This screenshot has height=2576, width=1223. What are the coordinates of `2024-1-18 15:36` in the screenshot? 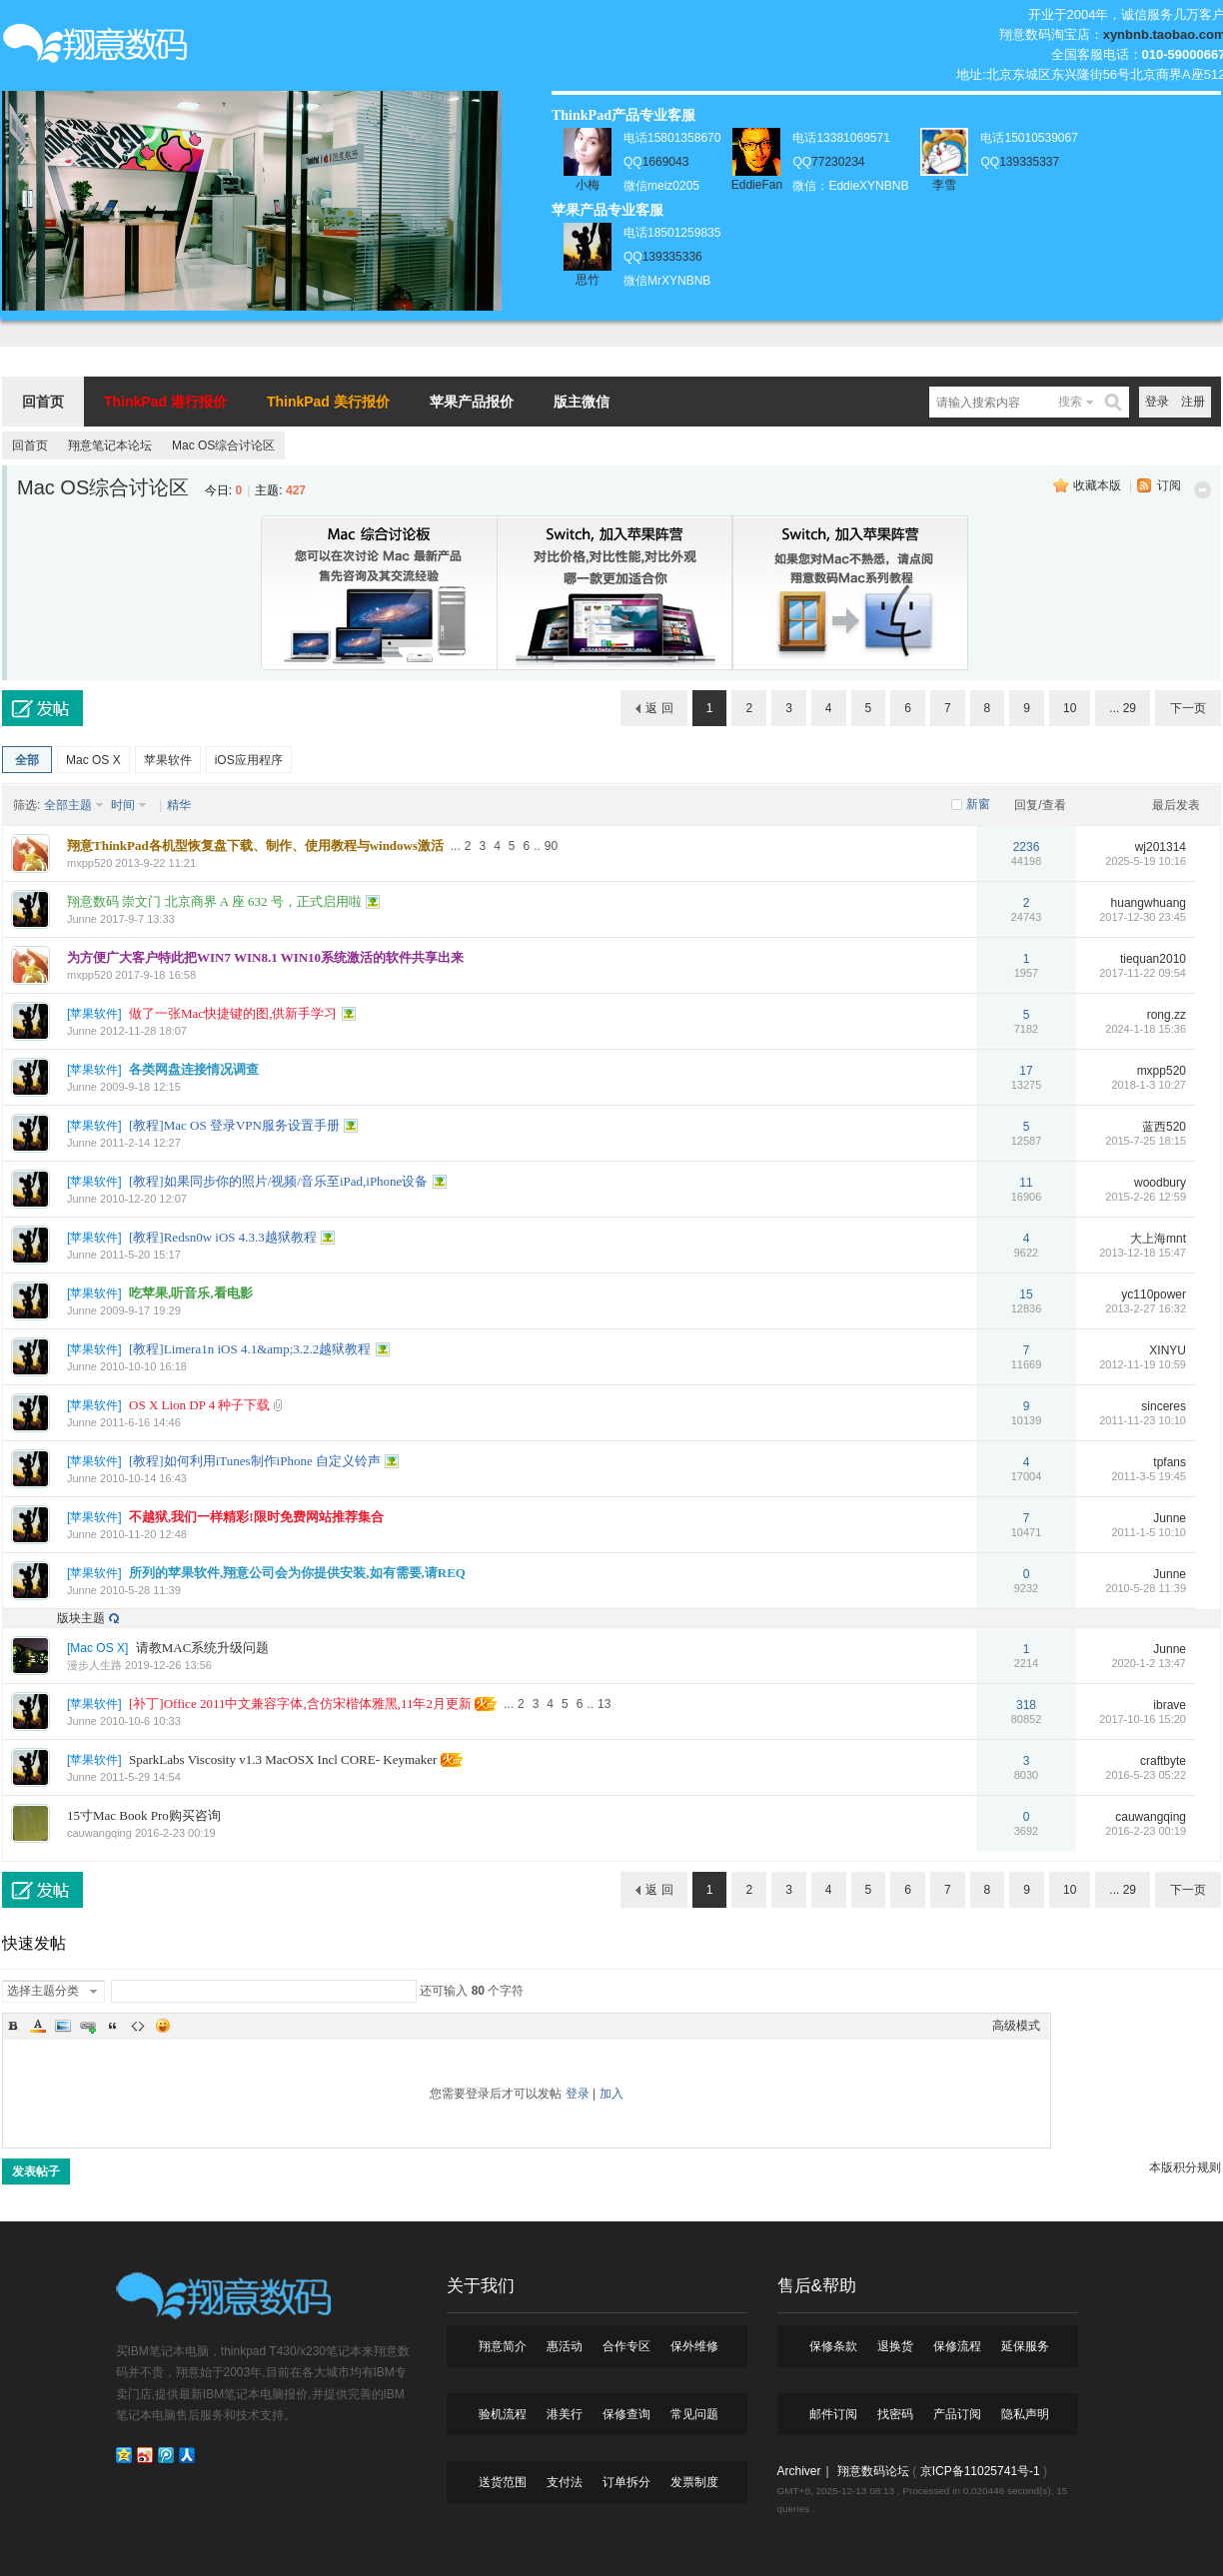 It's located at (1145, 1029).